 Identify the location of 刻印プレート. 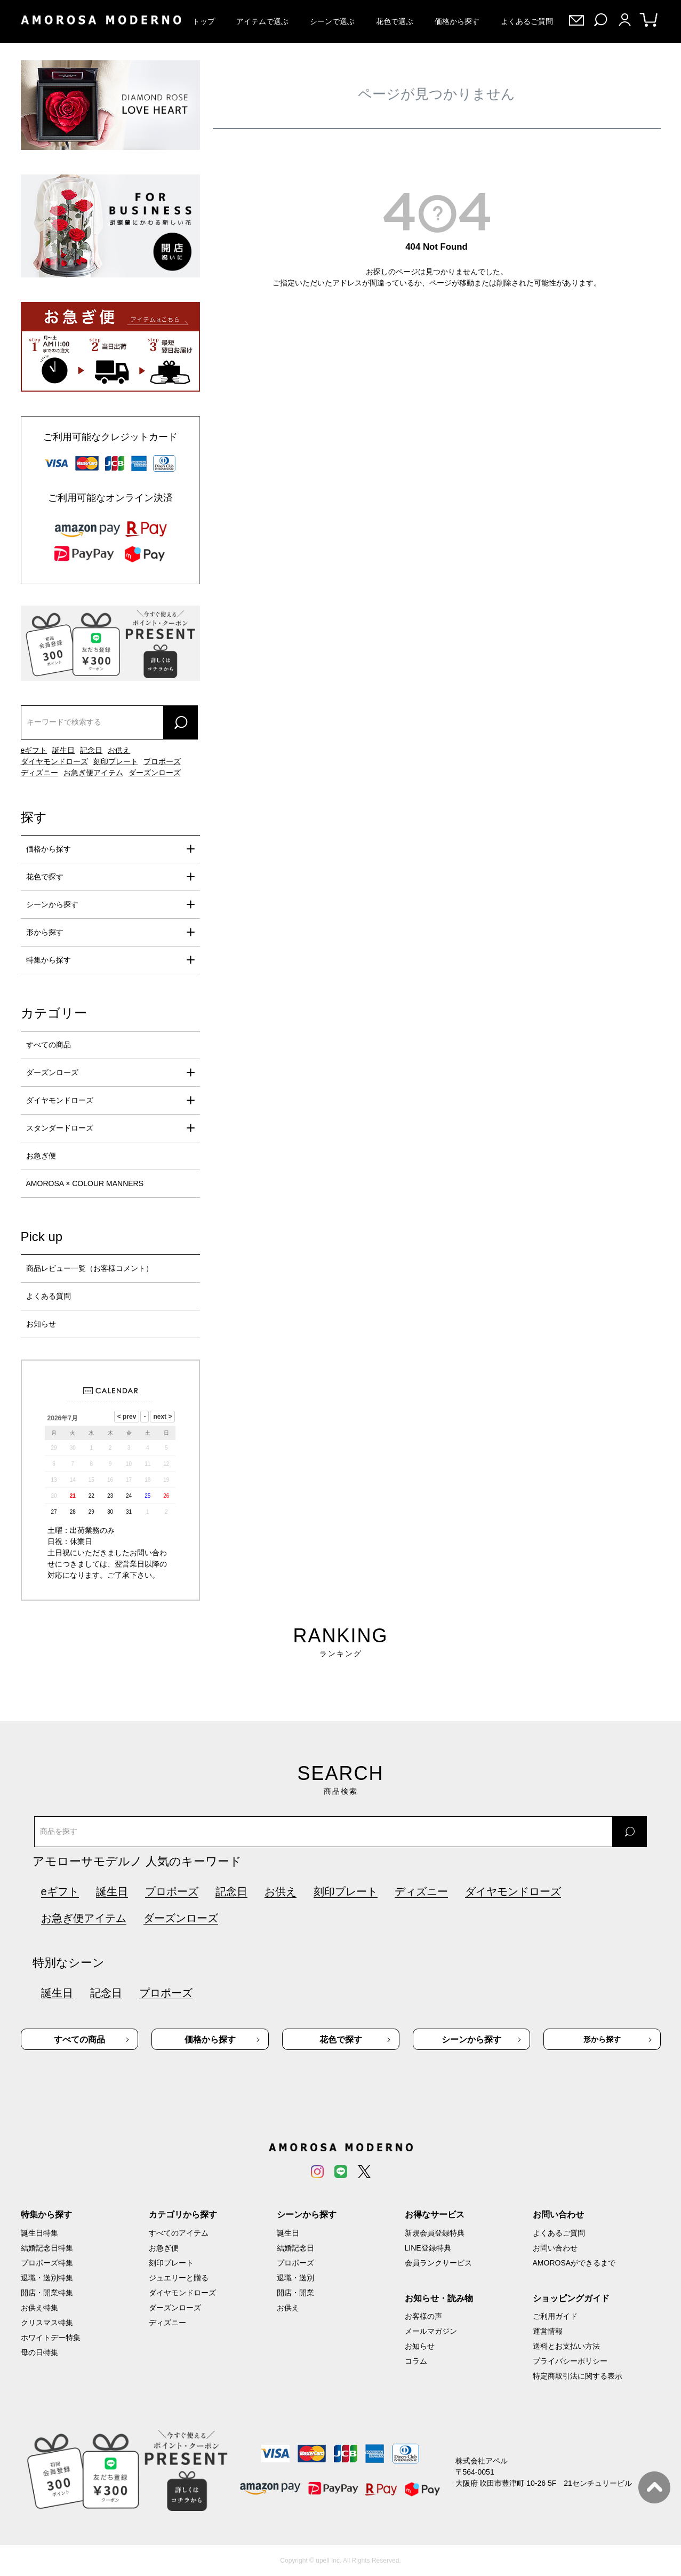
(115, 761).